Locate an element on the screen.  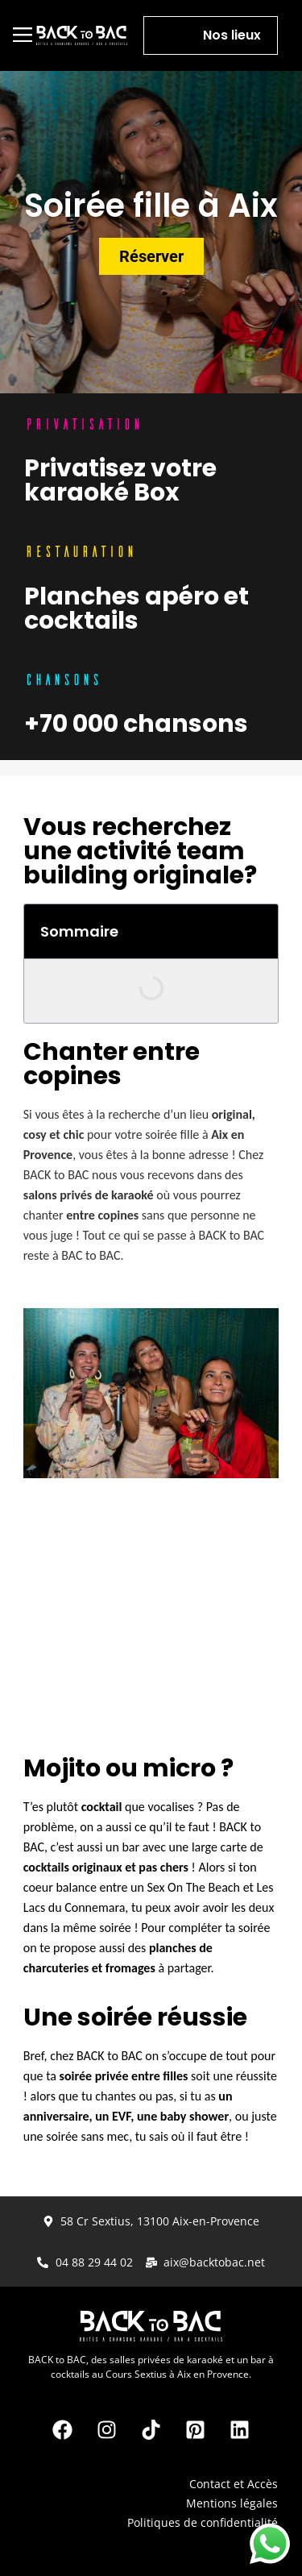
Politiques de confidentialité is located at coordinates (202, 2522).